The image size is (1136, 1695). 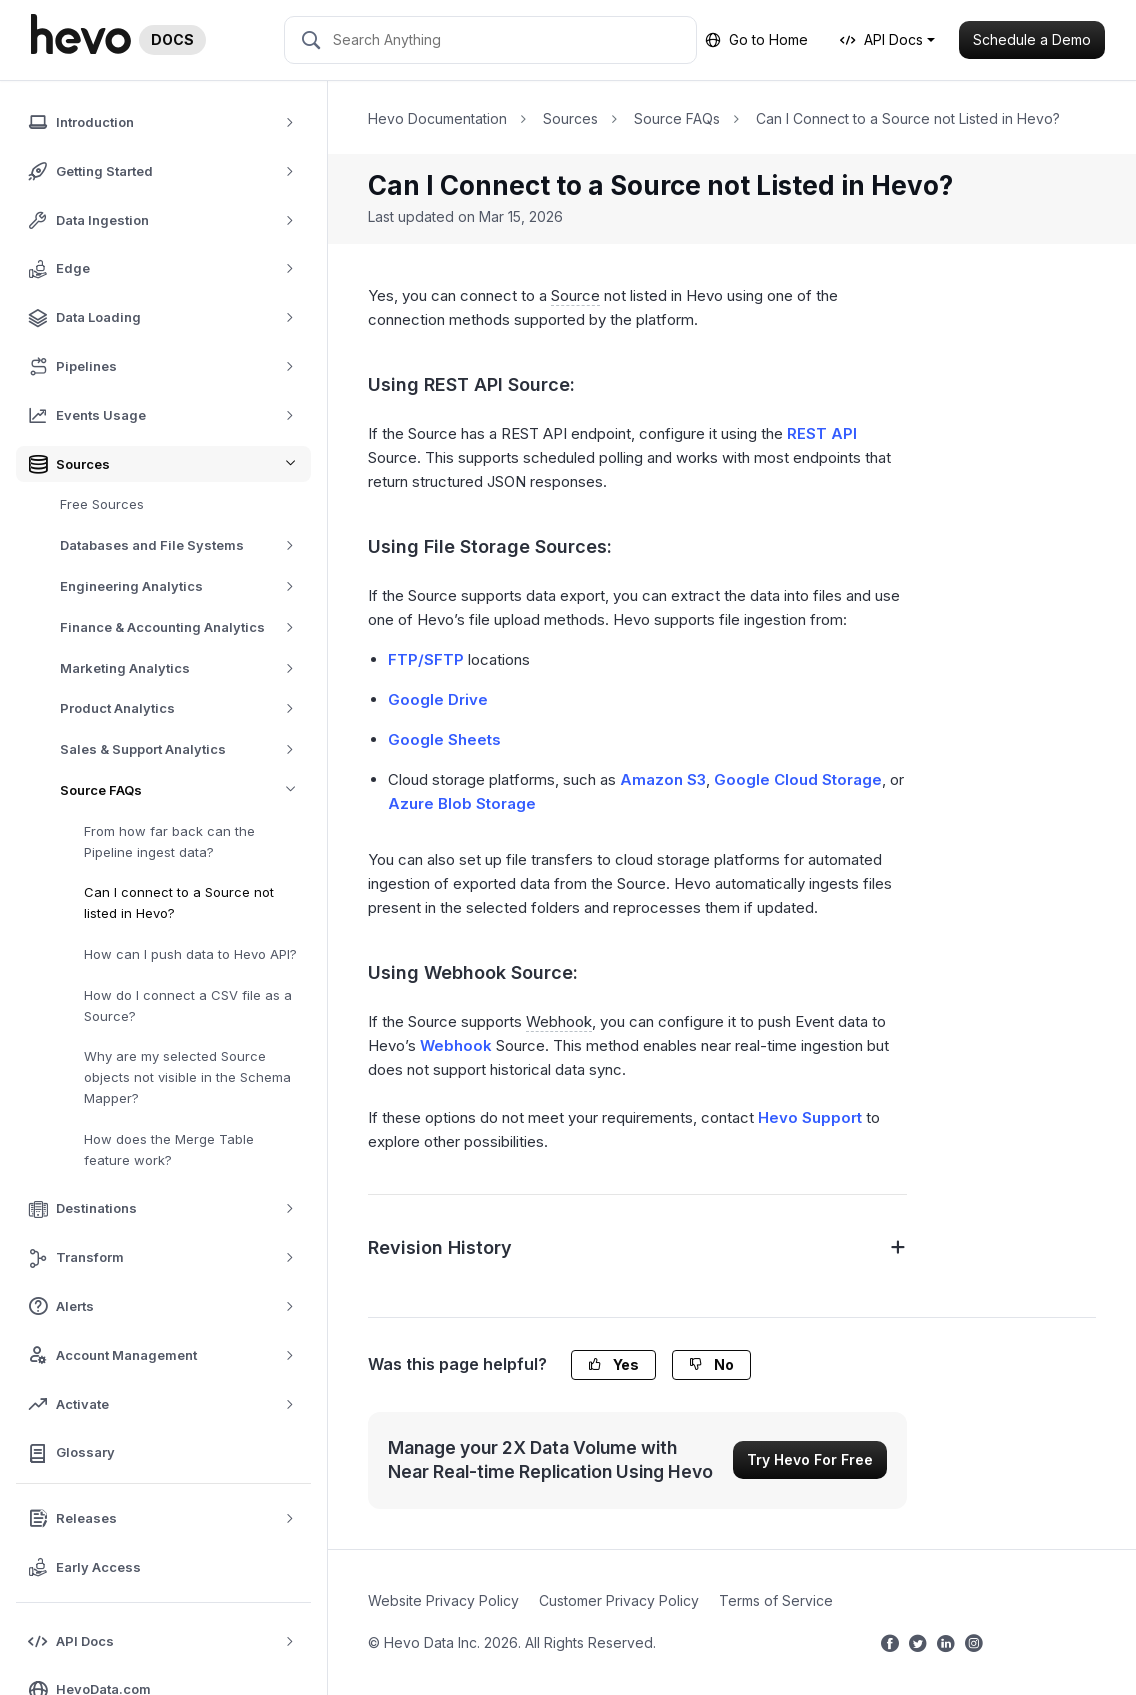 I want to click on Can I Connect to a Source not Listed in Hevo?, so click(x=908, y=118).